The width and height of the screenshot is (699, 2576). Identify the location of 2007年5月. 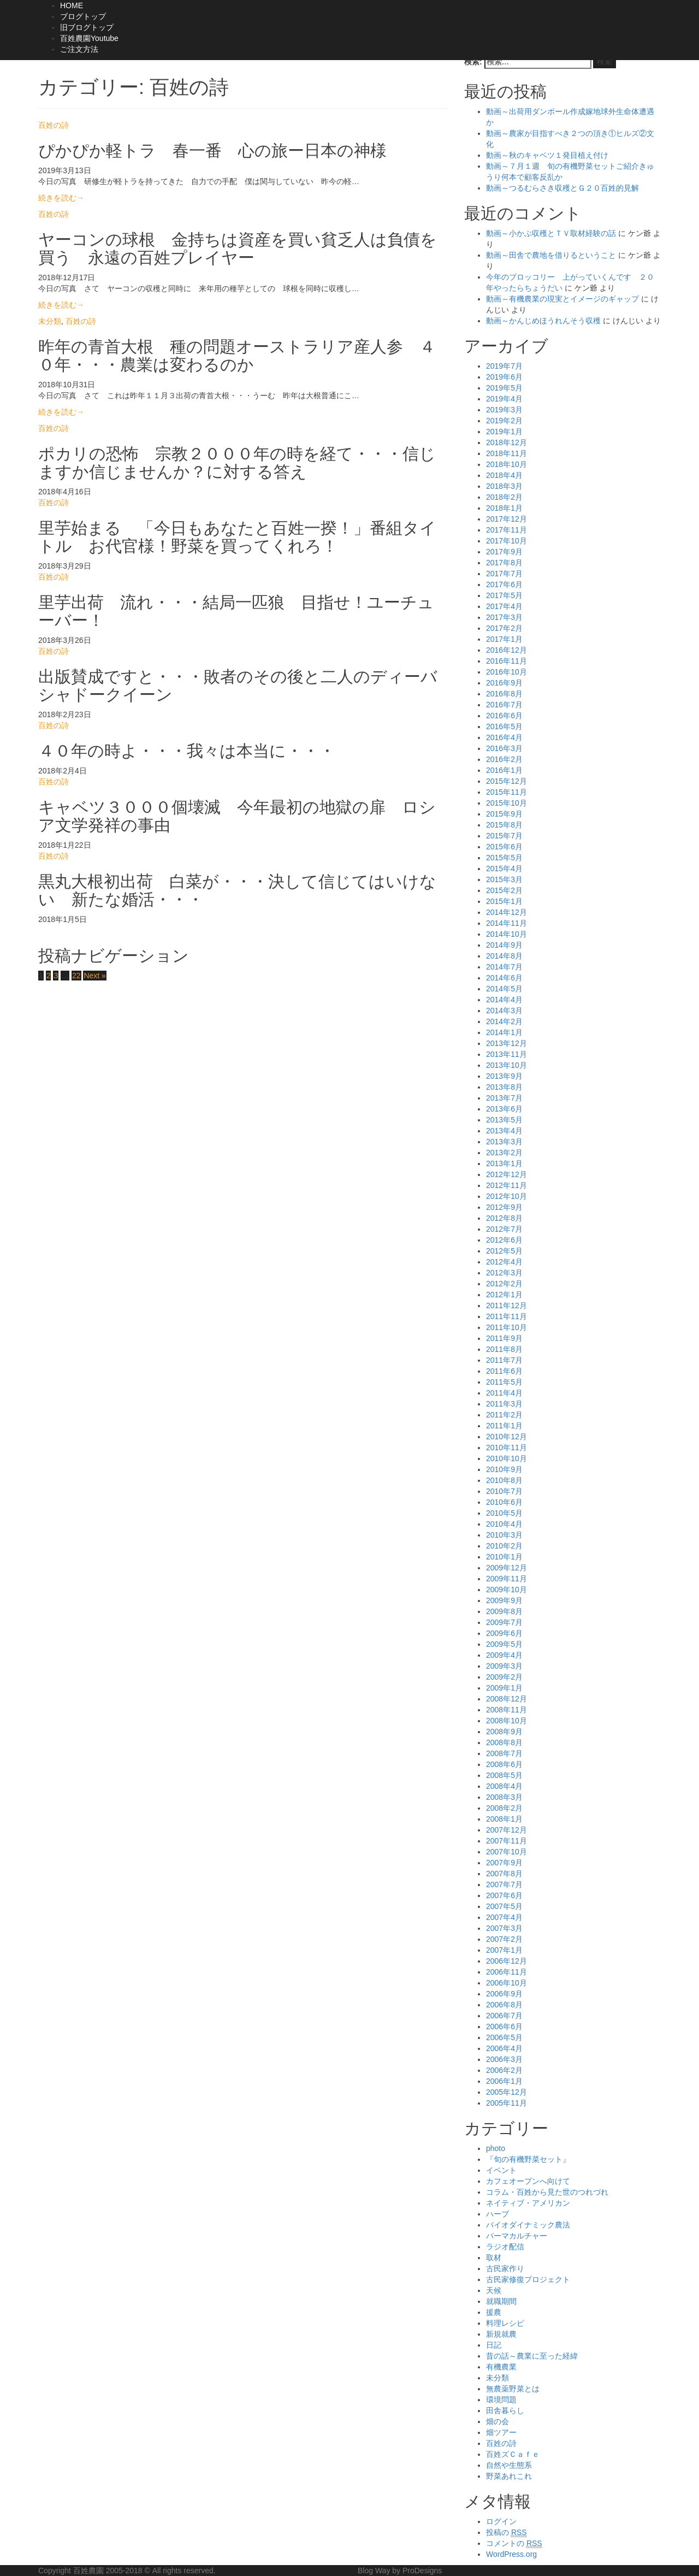
(504, 1906).